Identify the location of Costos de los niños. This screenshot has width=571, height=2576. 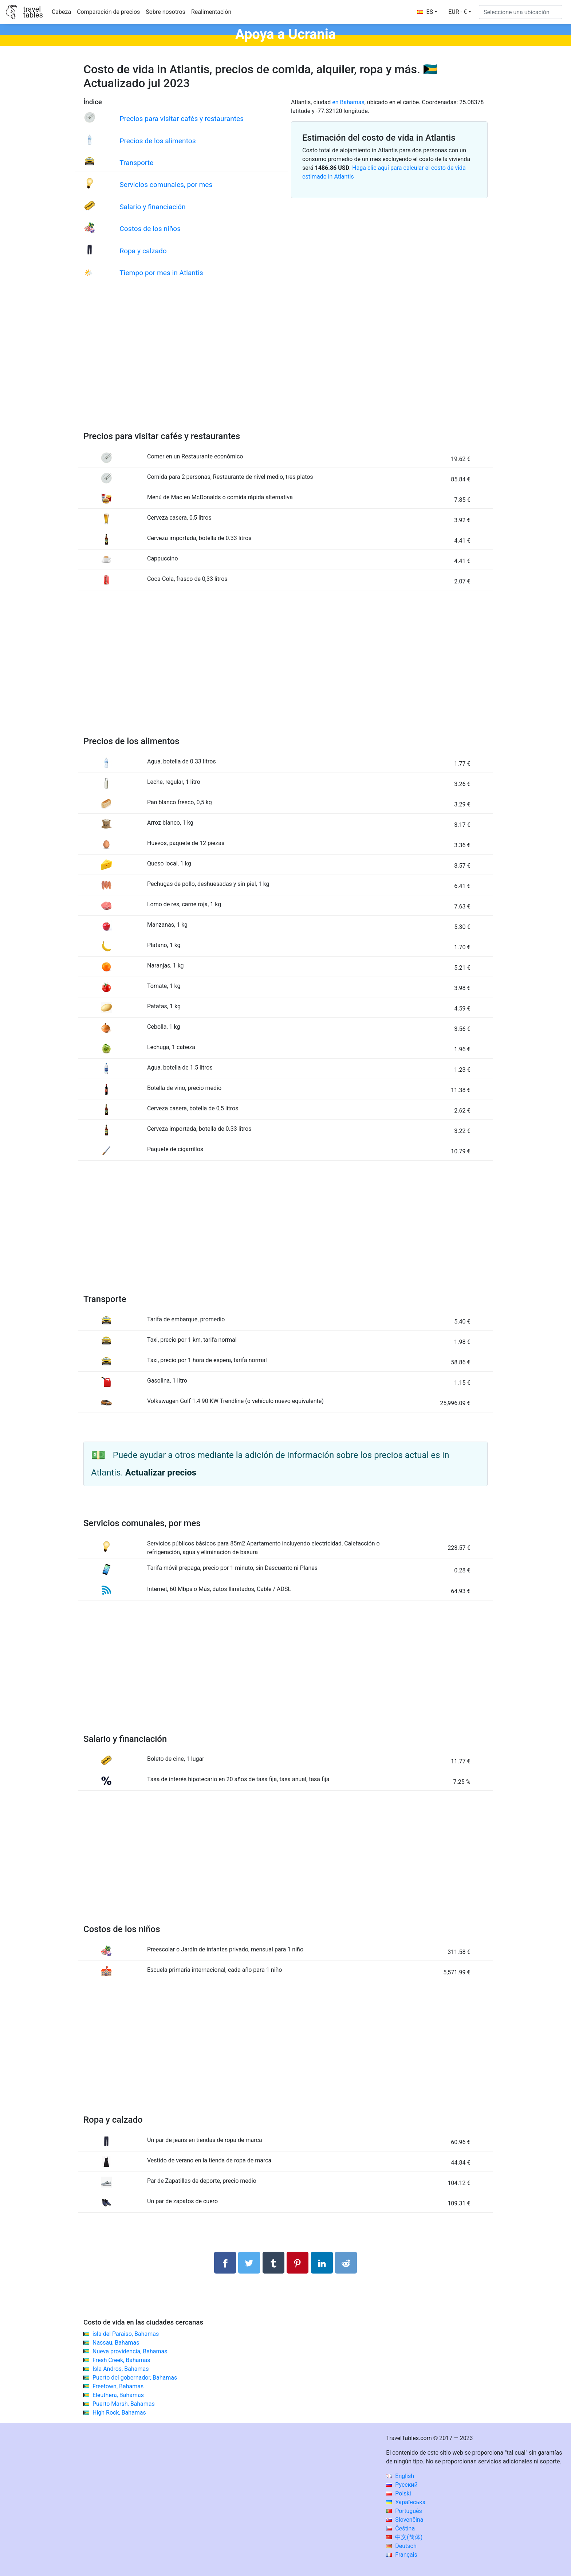
(150, 228).